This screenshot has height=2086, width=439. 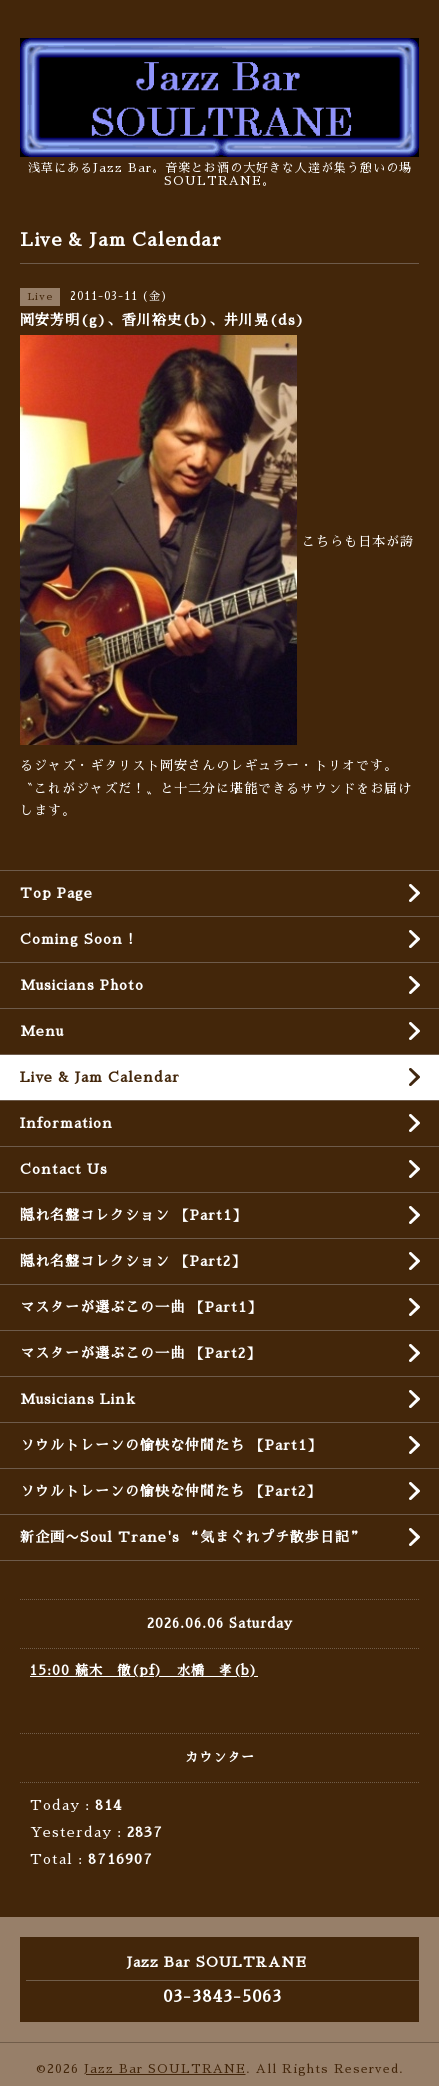 I want to click on Live & Jam Calendar, so click(x=100, y=1077).